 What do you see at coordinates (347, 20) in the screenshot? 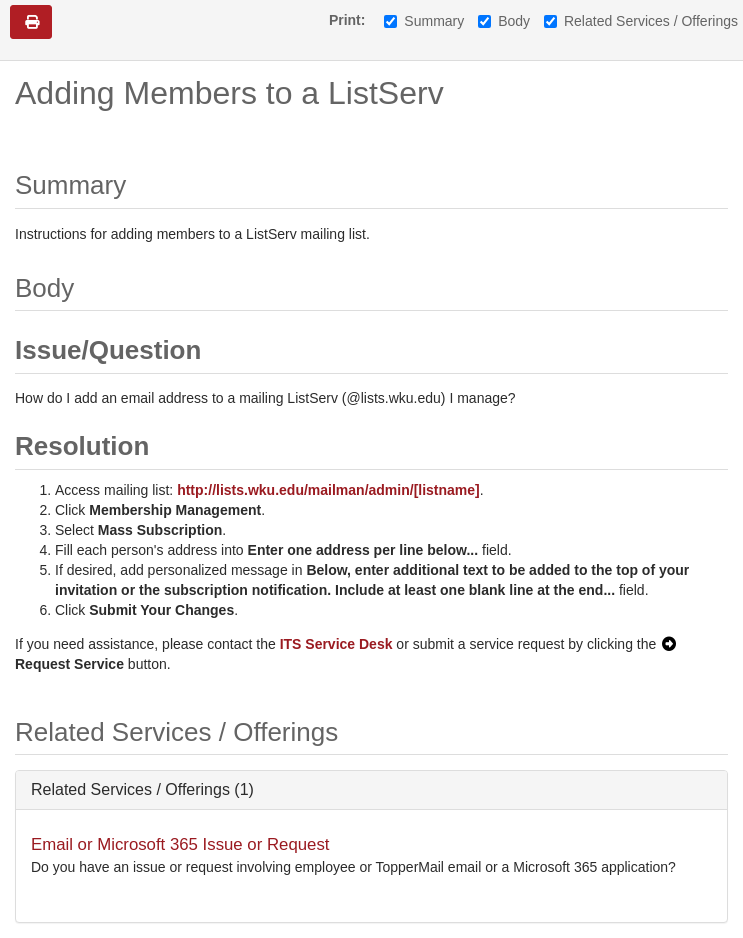
I see `Print:` at bounding box center [347, 20].